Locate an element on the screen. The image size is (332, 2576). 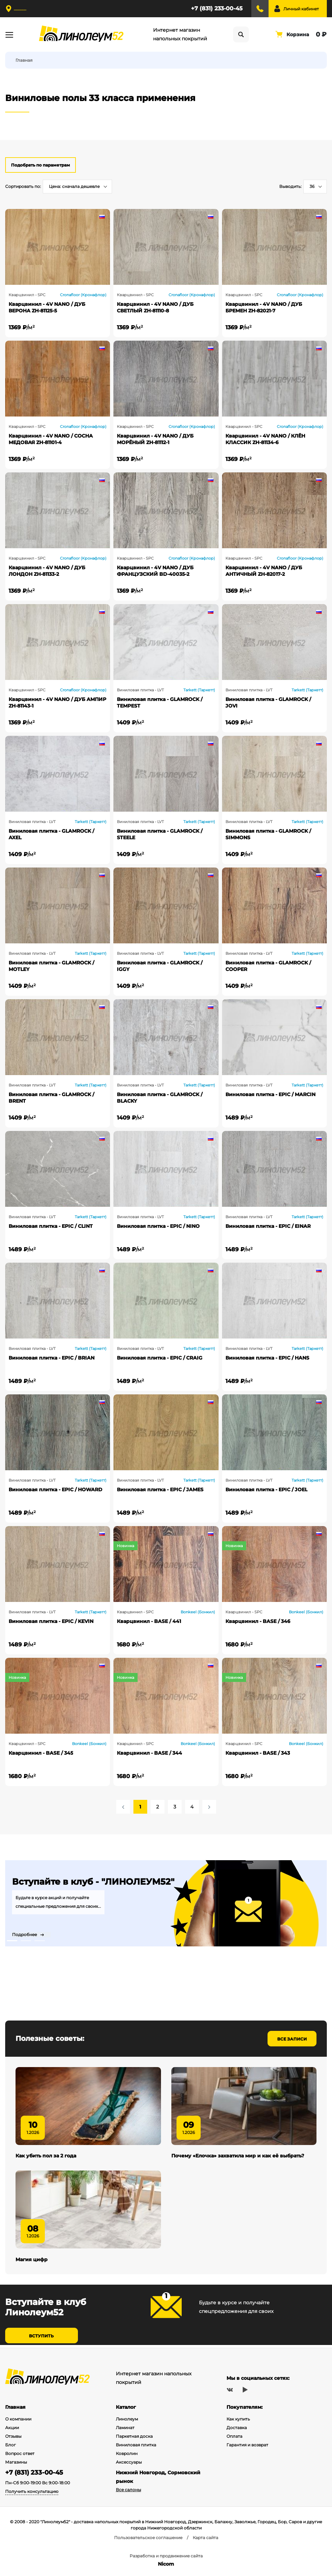
Виниловая плитка - EPIC / MARCIN is located at coordinates (270, 1094).